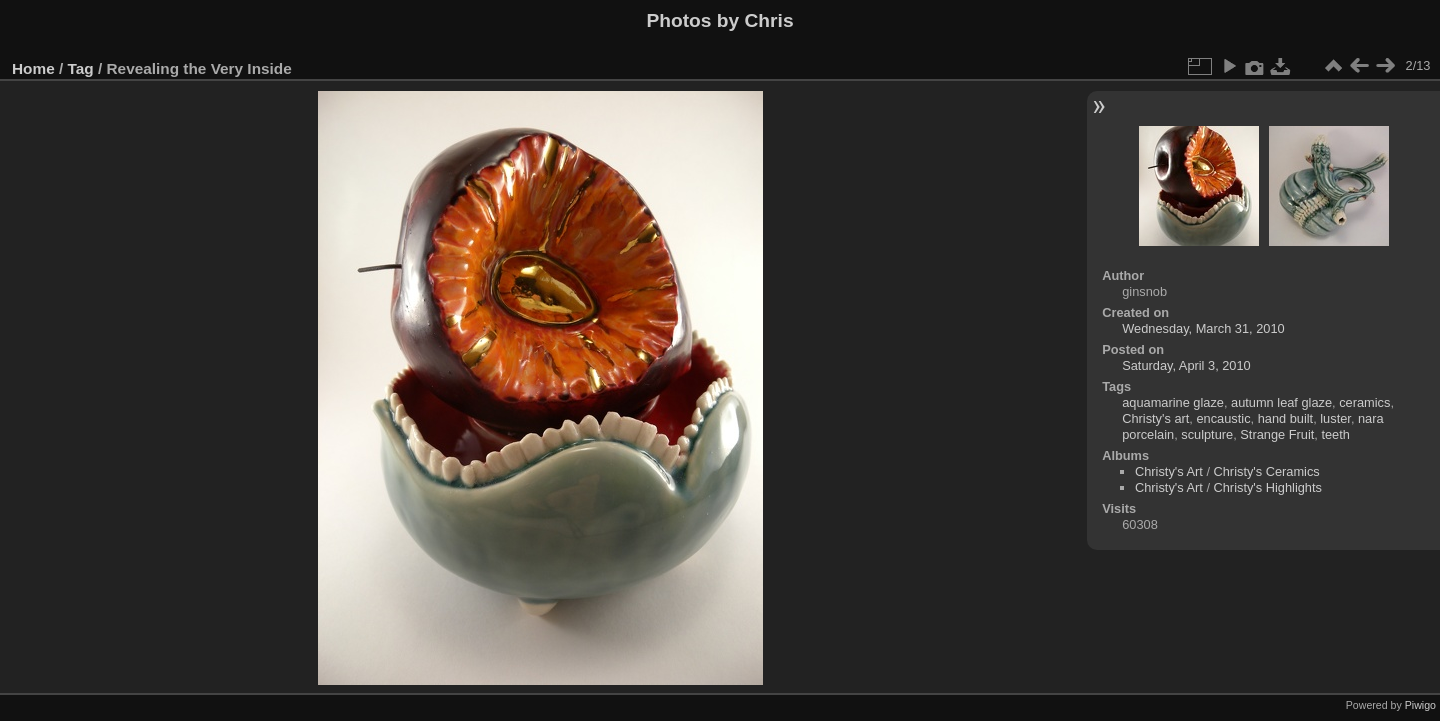 This screenshot has height=721, width=1440. Describe the element at coordinates (1207, 434) in the screenshot. I see `sculpture` at that location.